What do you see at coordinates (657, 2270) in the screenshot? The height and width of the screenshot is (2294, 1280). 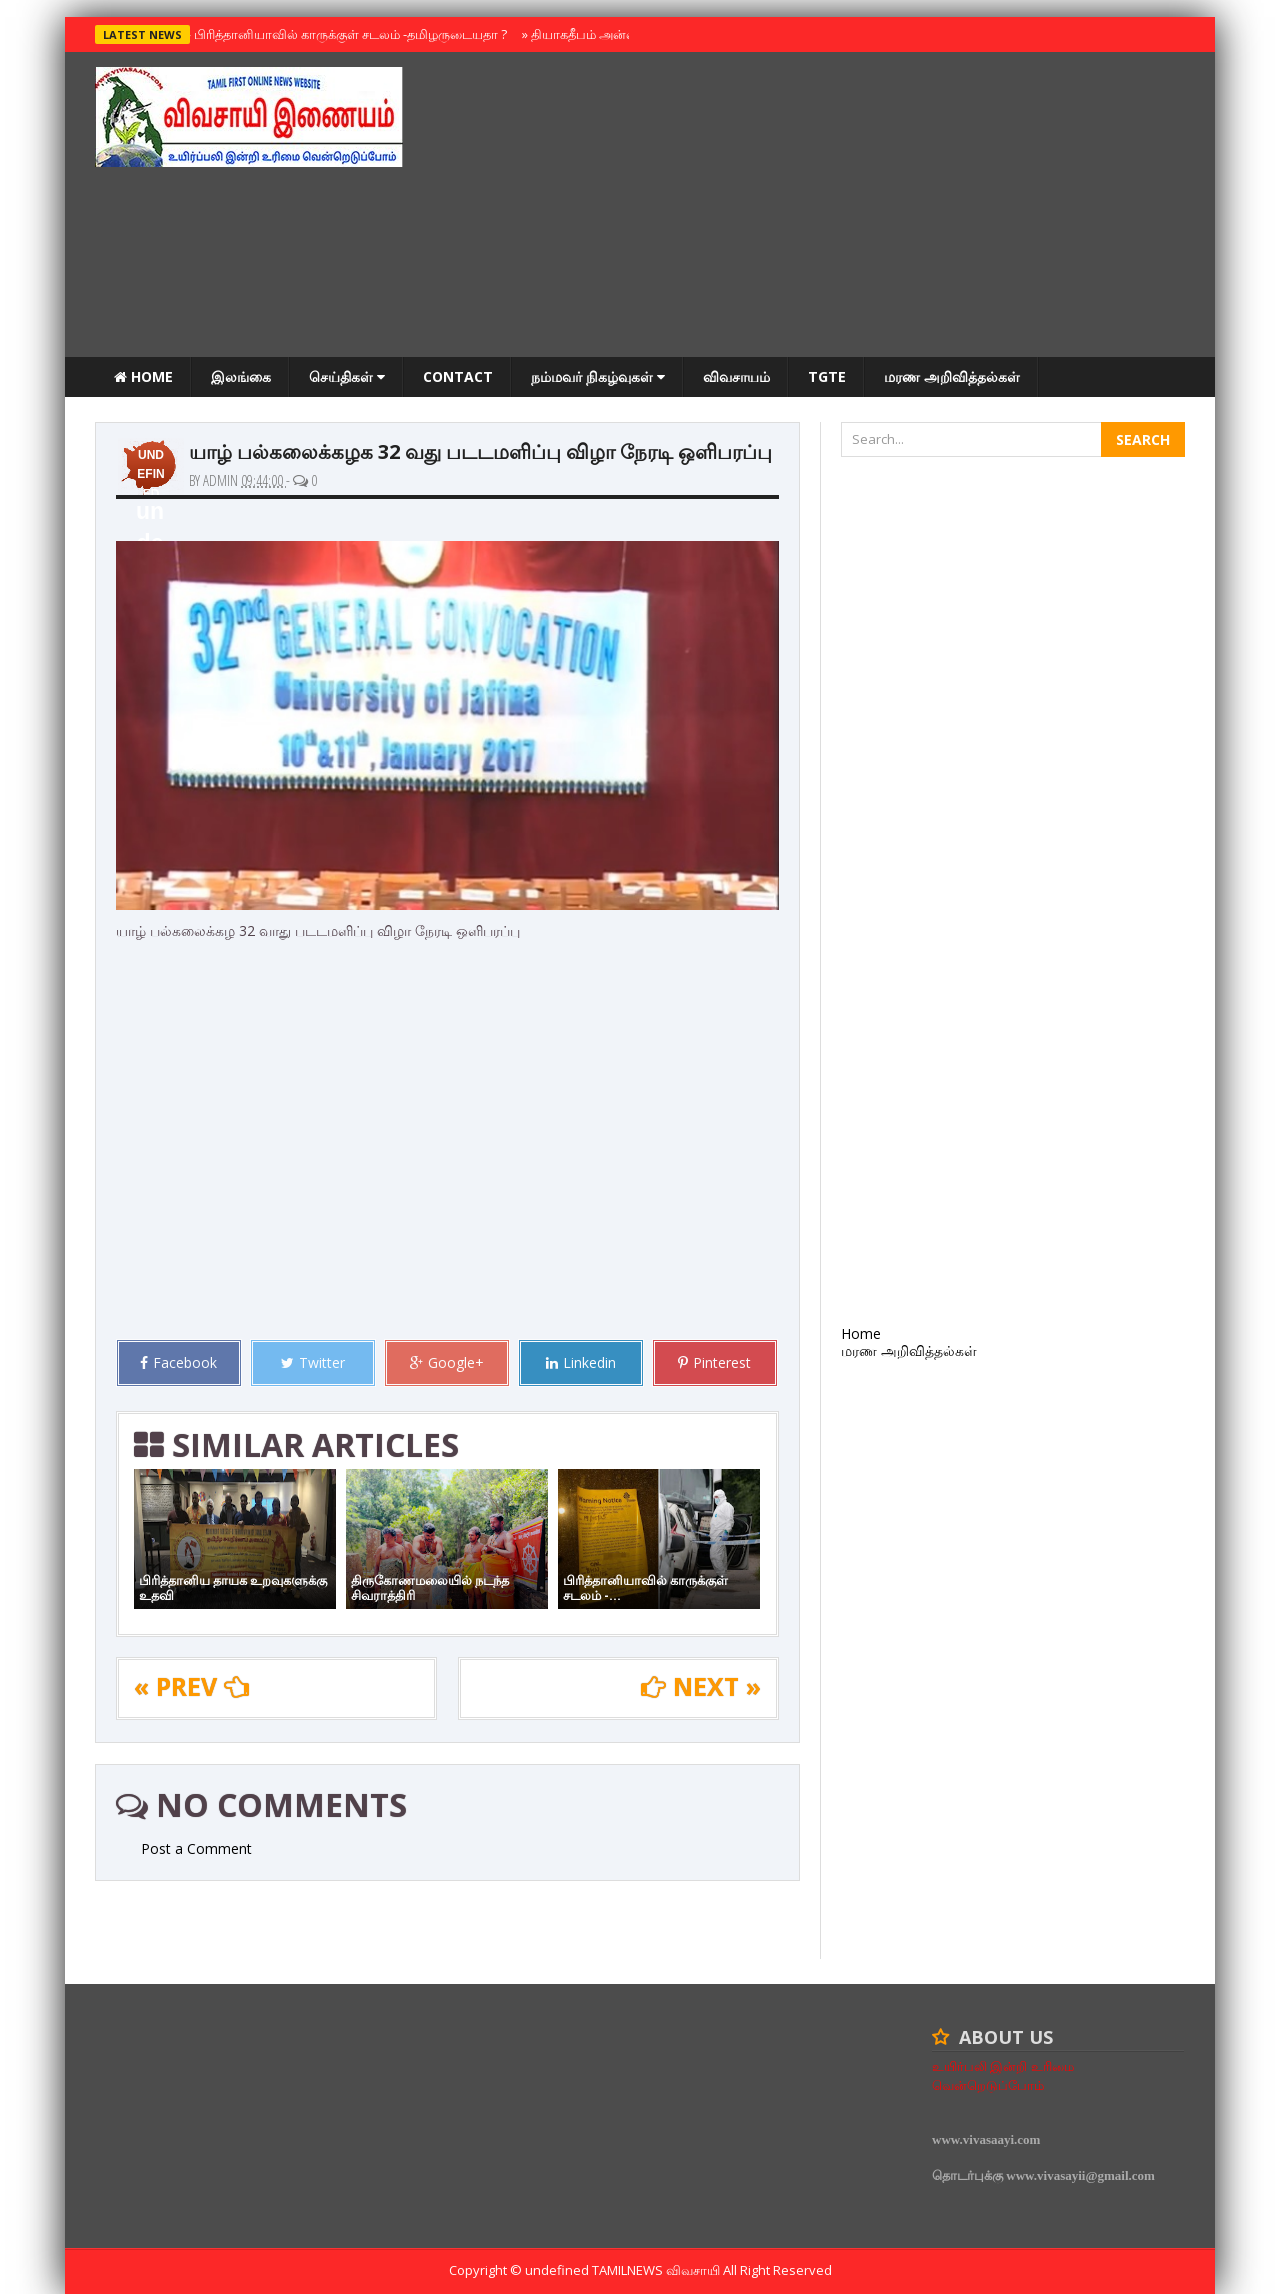 I see `TamilNews விவசாயி` at bounding box center [657, 2270].